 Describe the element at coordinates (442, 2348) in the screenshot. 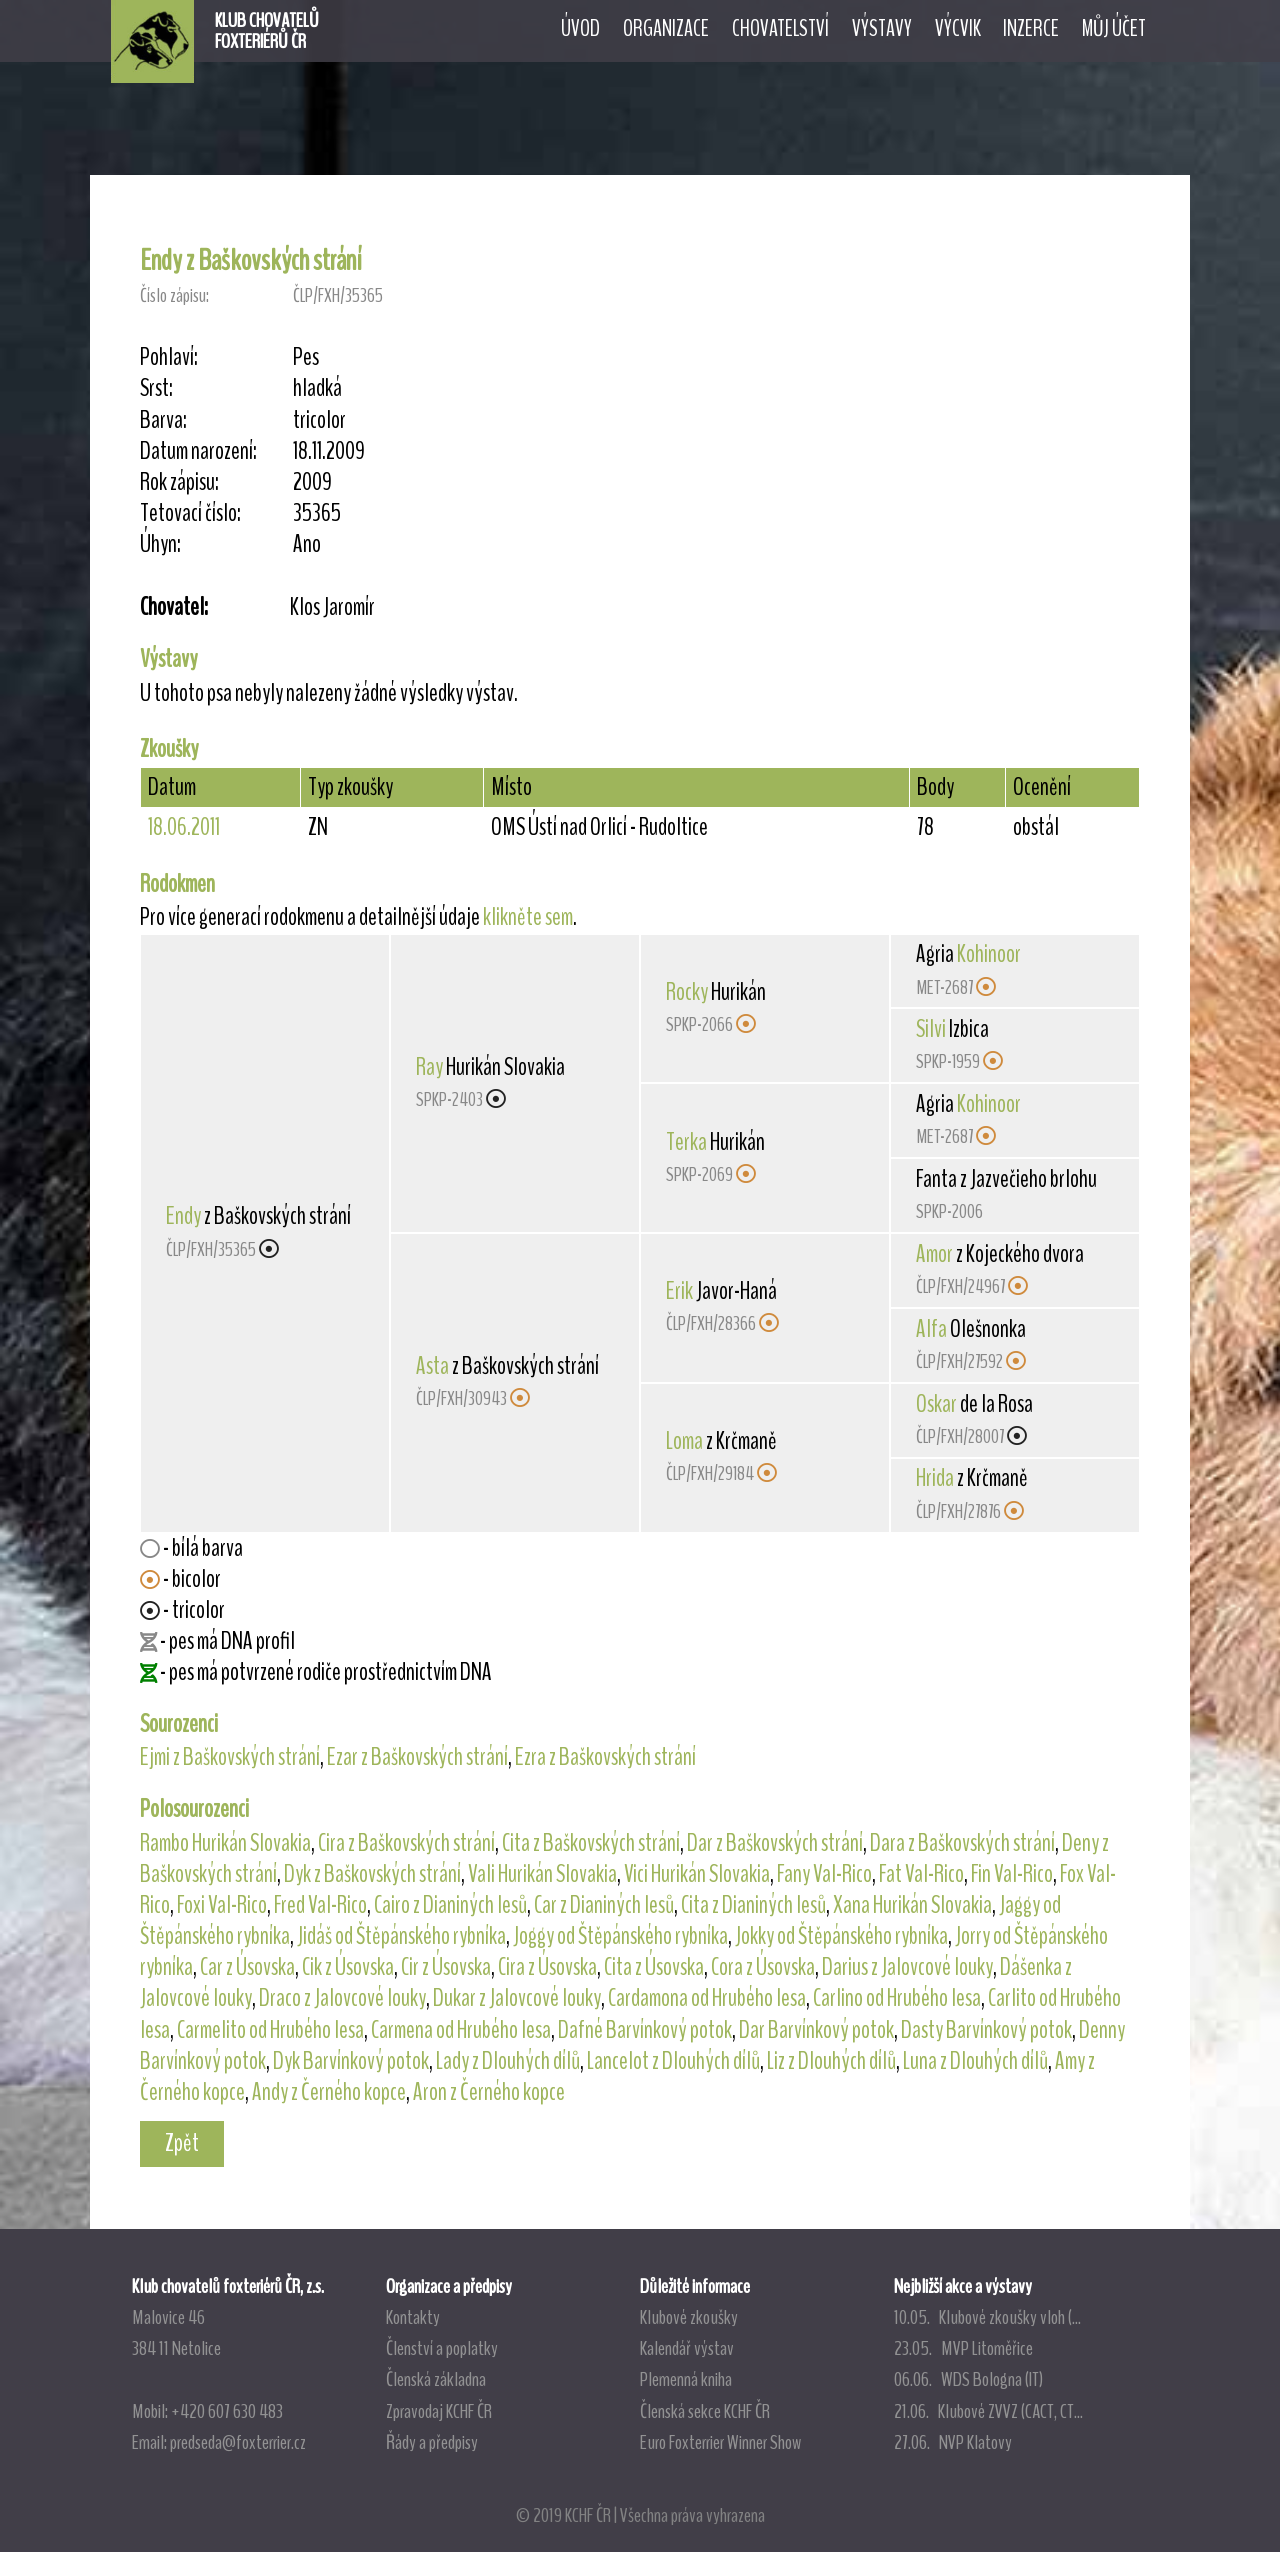

I see `Členství a poplatky` at that location.